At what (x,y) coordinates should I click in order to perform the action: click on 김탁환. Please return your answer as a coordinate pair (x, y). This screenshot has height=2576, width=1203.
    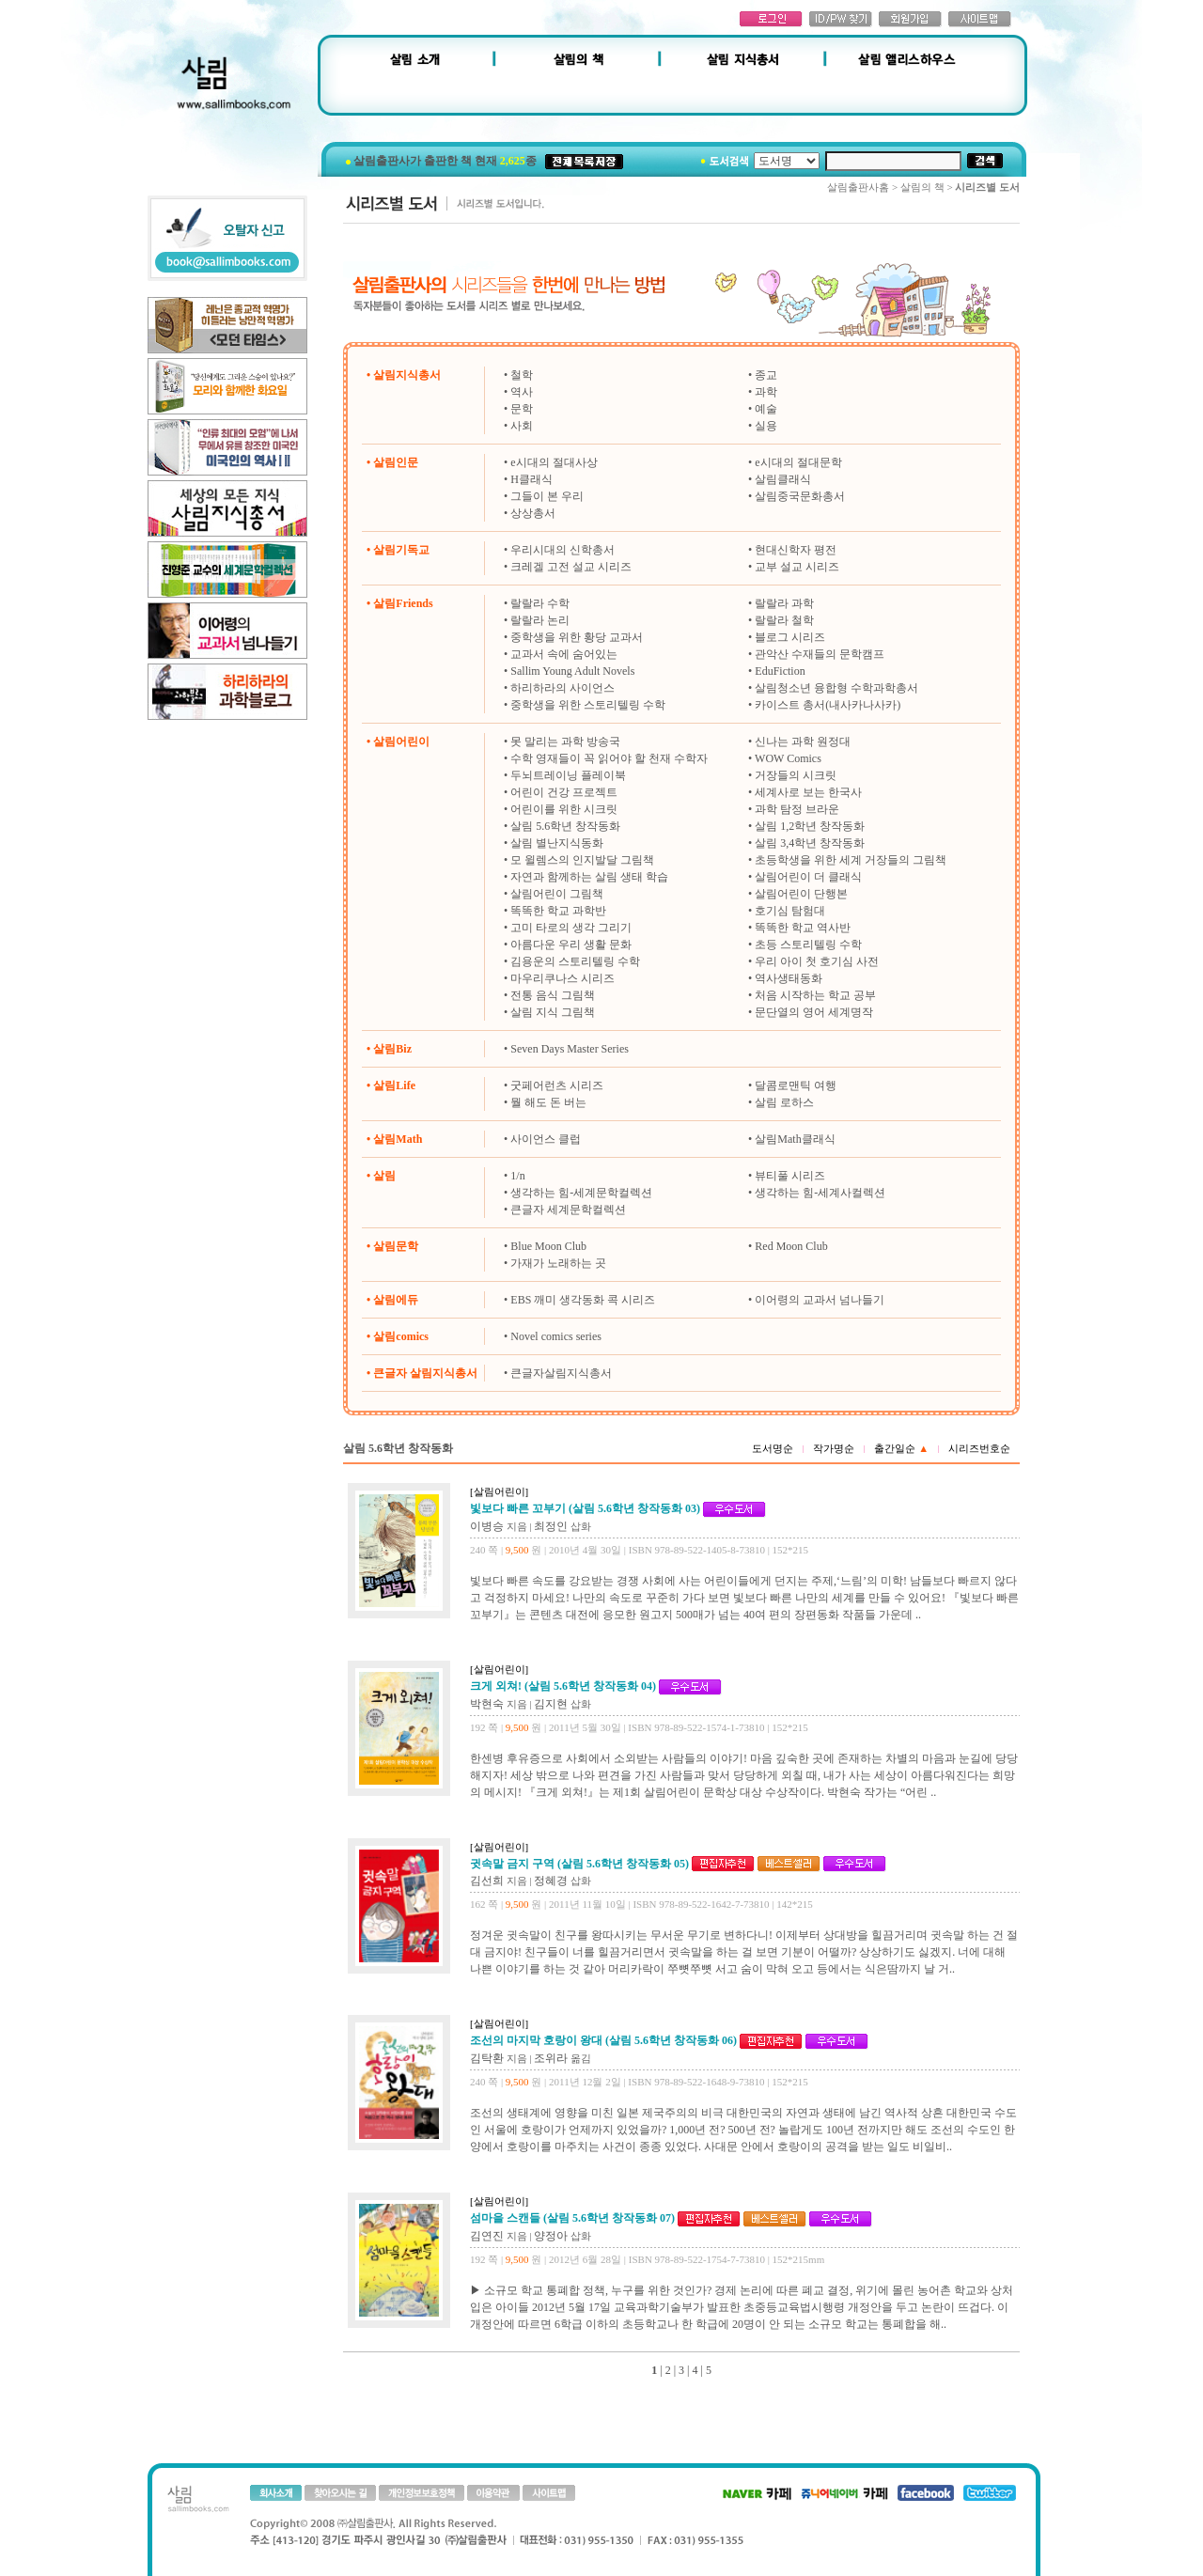
    Looking at the image, I should click on (487, 2058).